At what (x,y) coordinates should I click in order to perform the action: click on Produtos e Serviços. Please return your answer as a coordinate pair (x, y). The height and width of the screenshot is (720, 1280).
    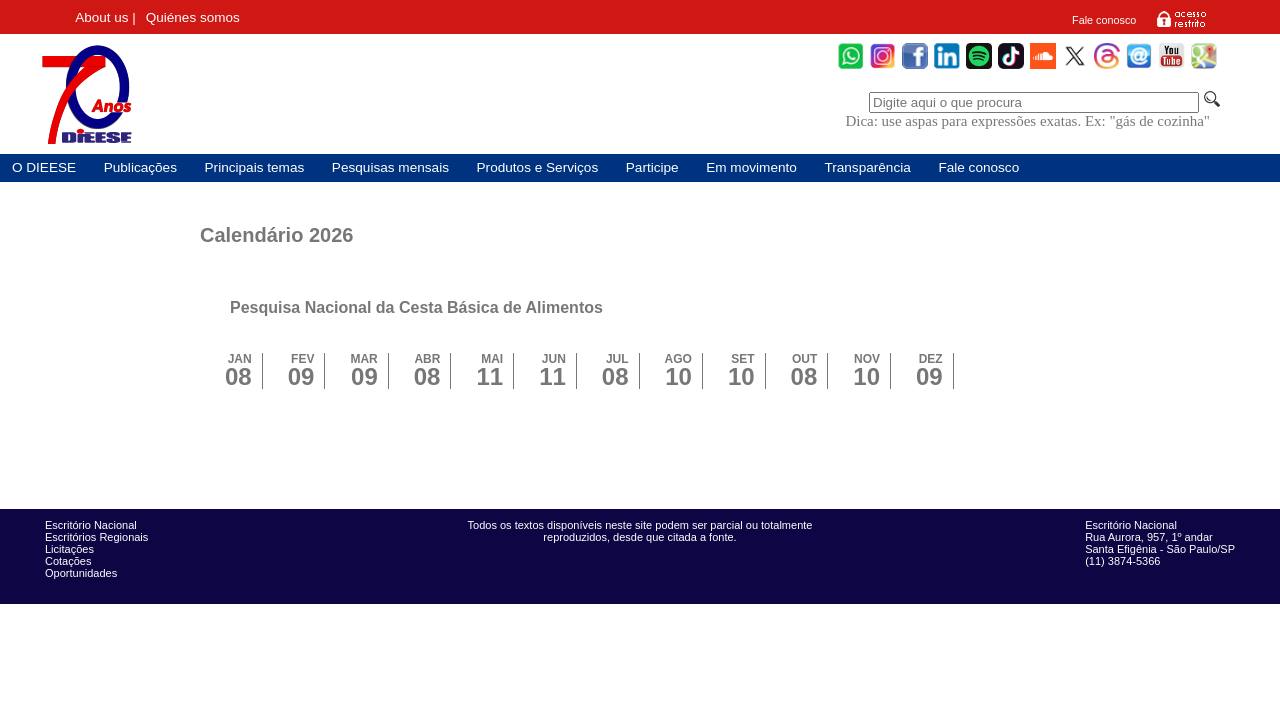
    Looking at the image, I should click on (538, 167).